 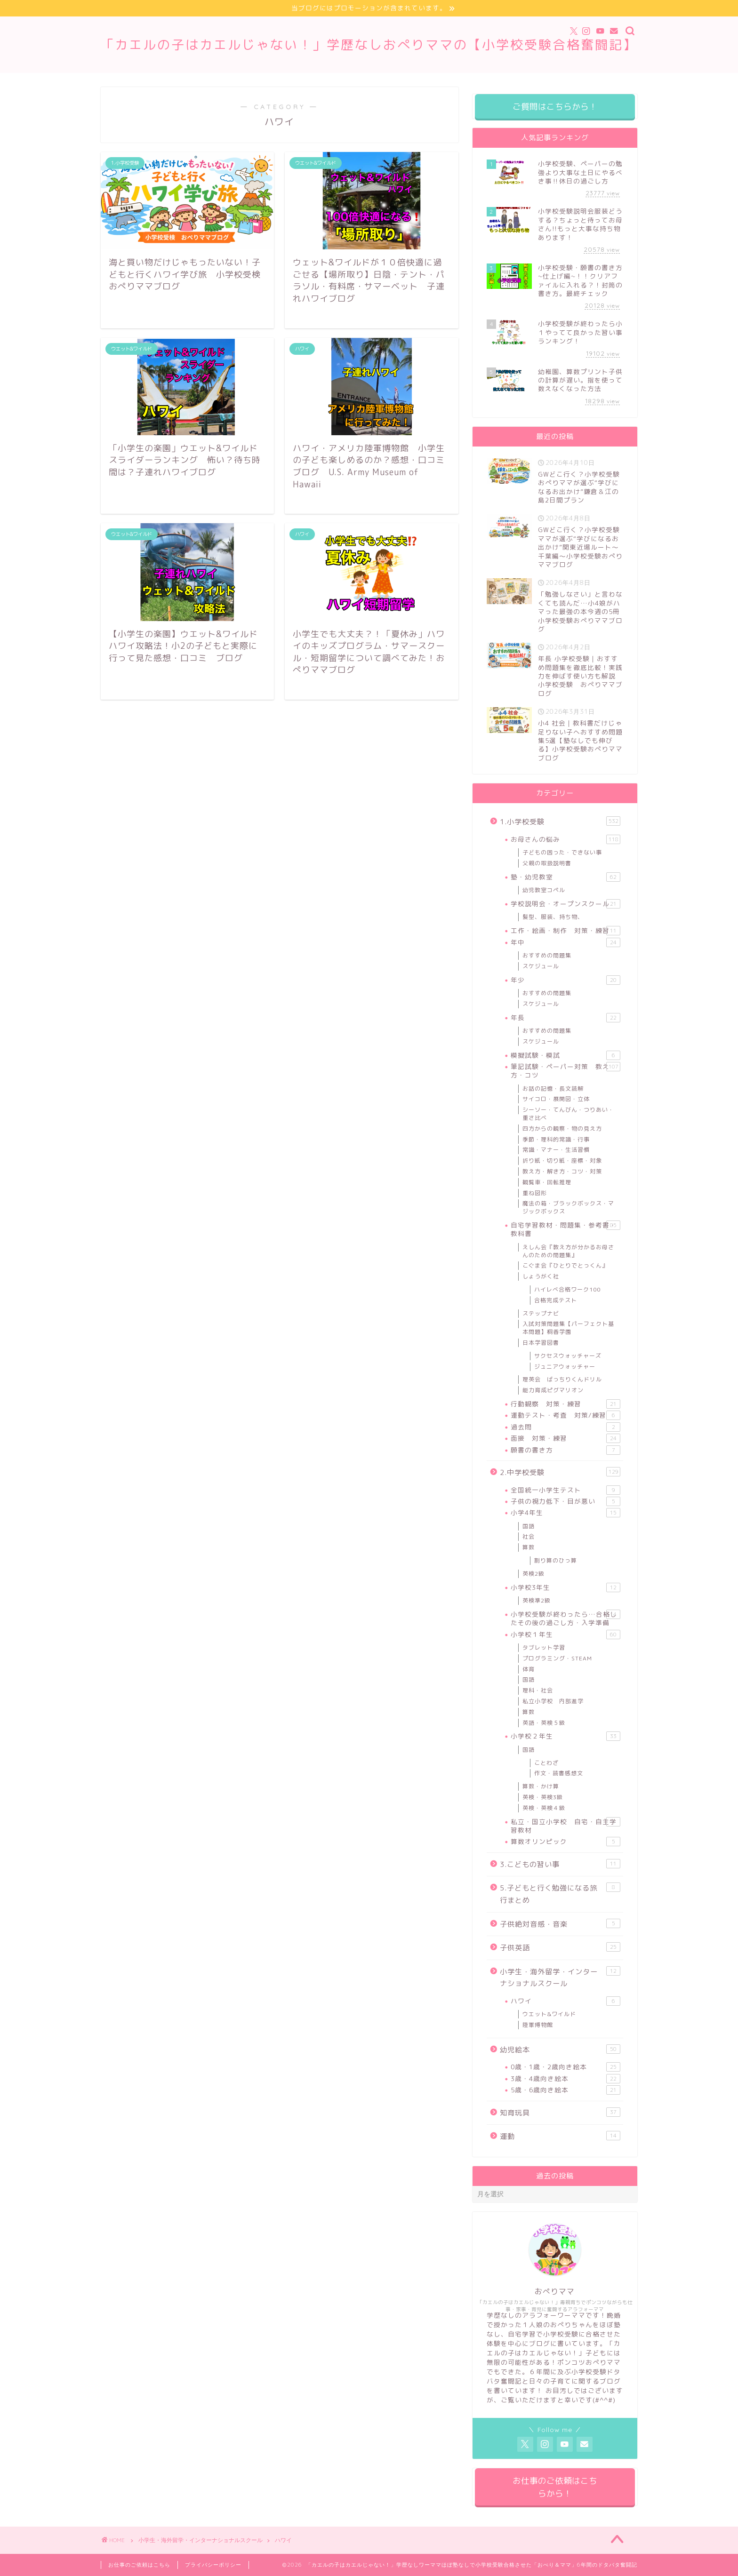 I want to click on シーソー・てんびん・つりあい・重さ比べ, so click(x=568, y=1114).